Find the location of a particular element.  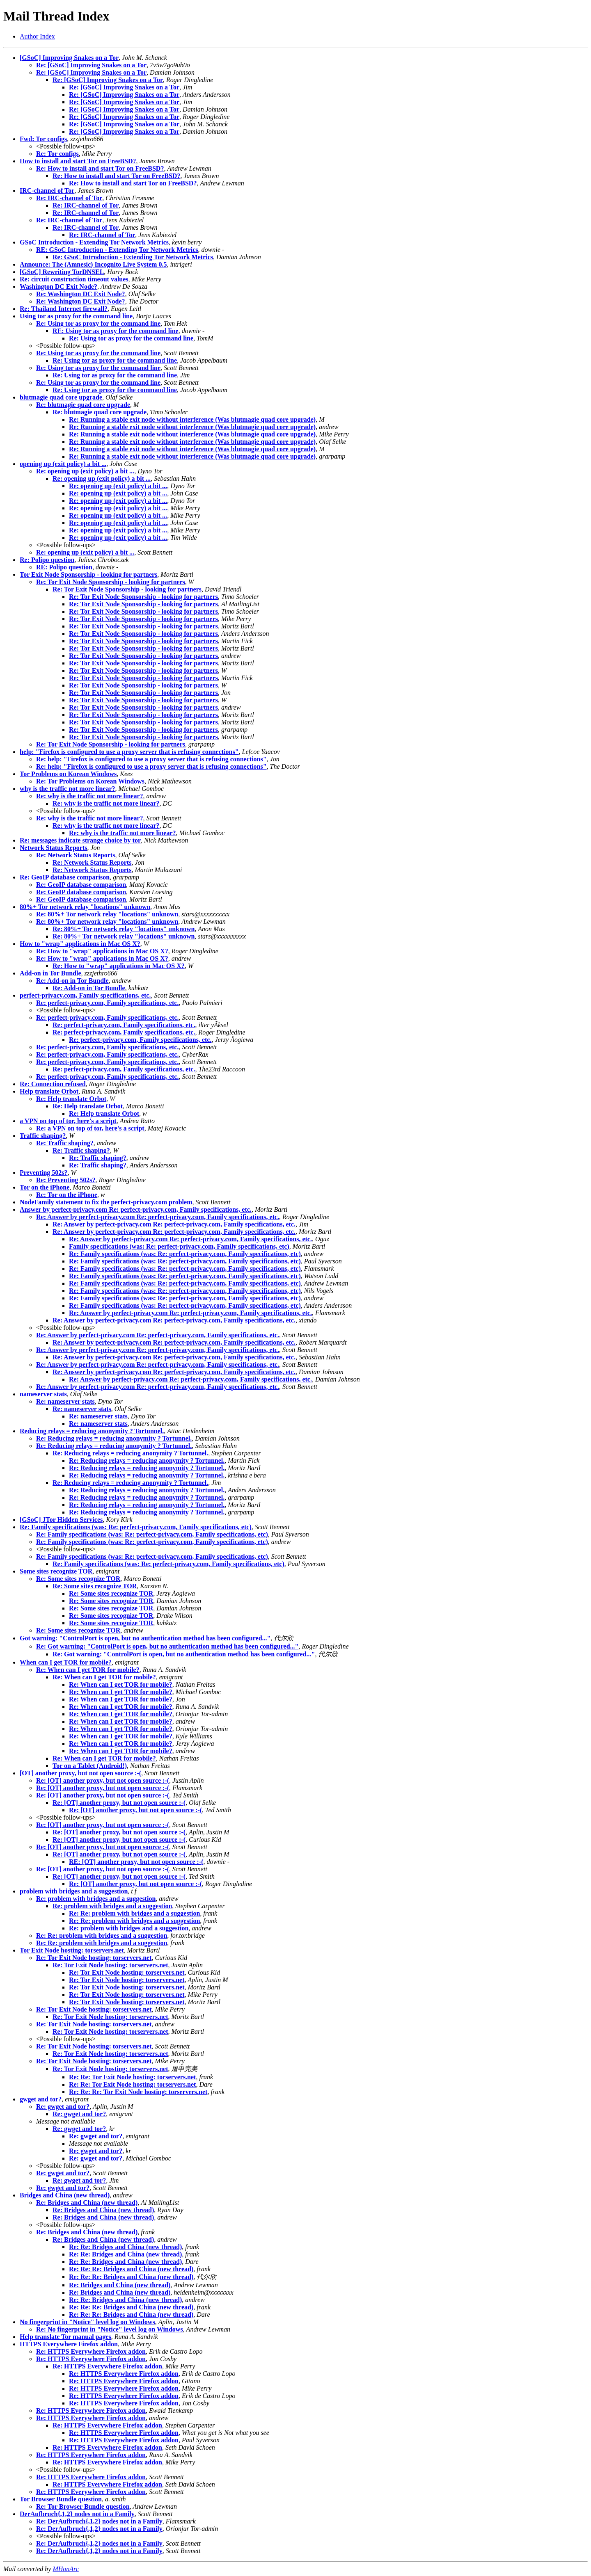

HTTPS Everywhere Firefox addon is located at coordinates (69, 2344).